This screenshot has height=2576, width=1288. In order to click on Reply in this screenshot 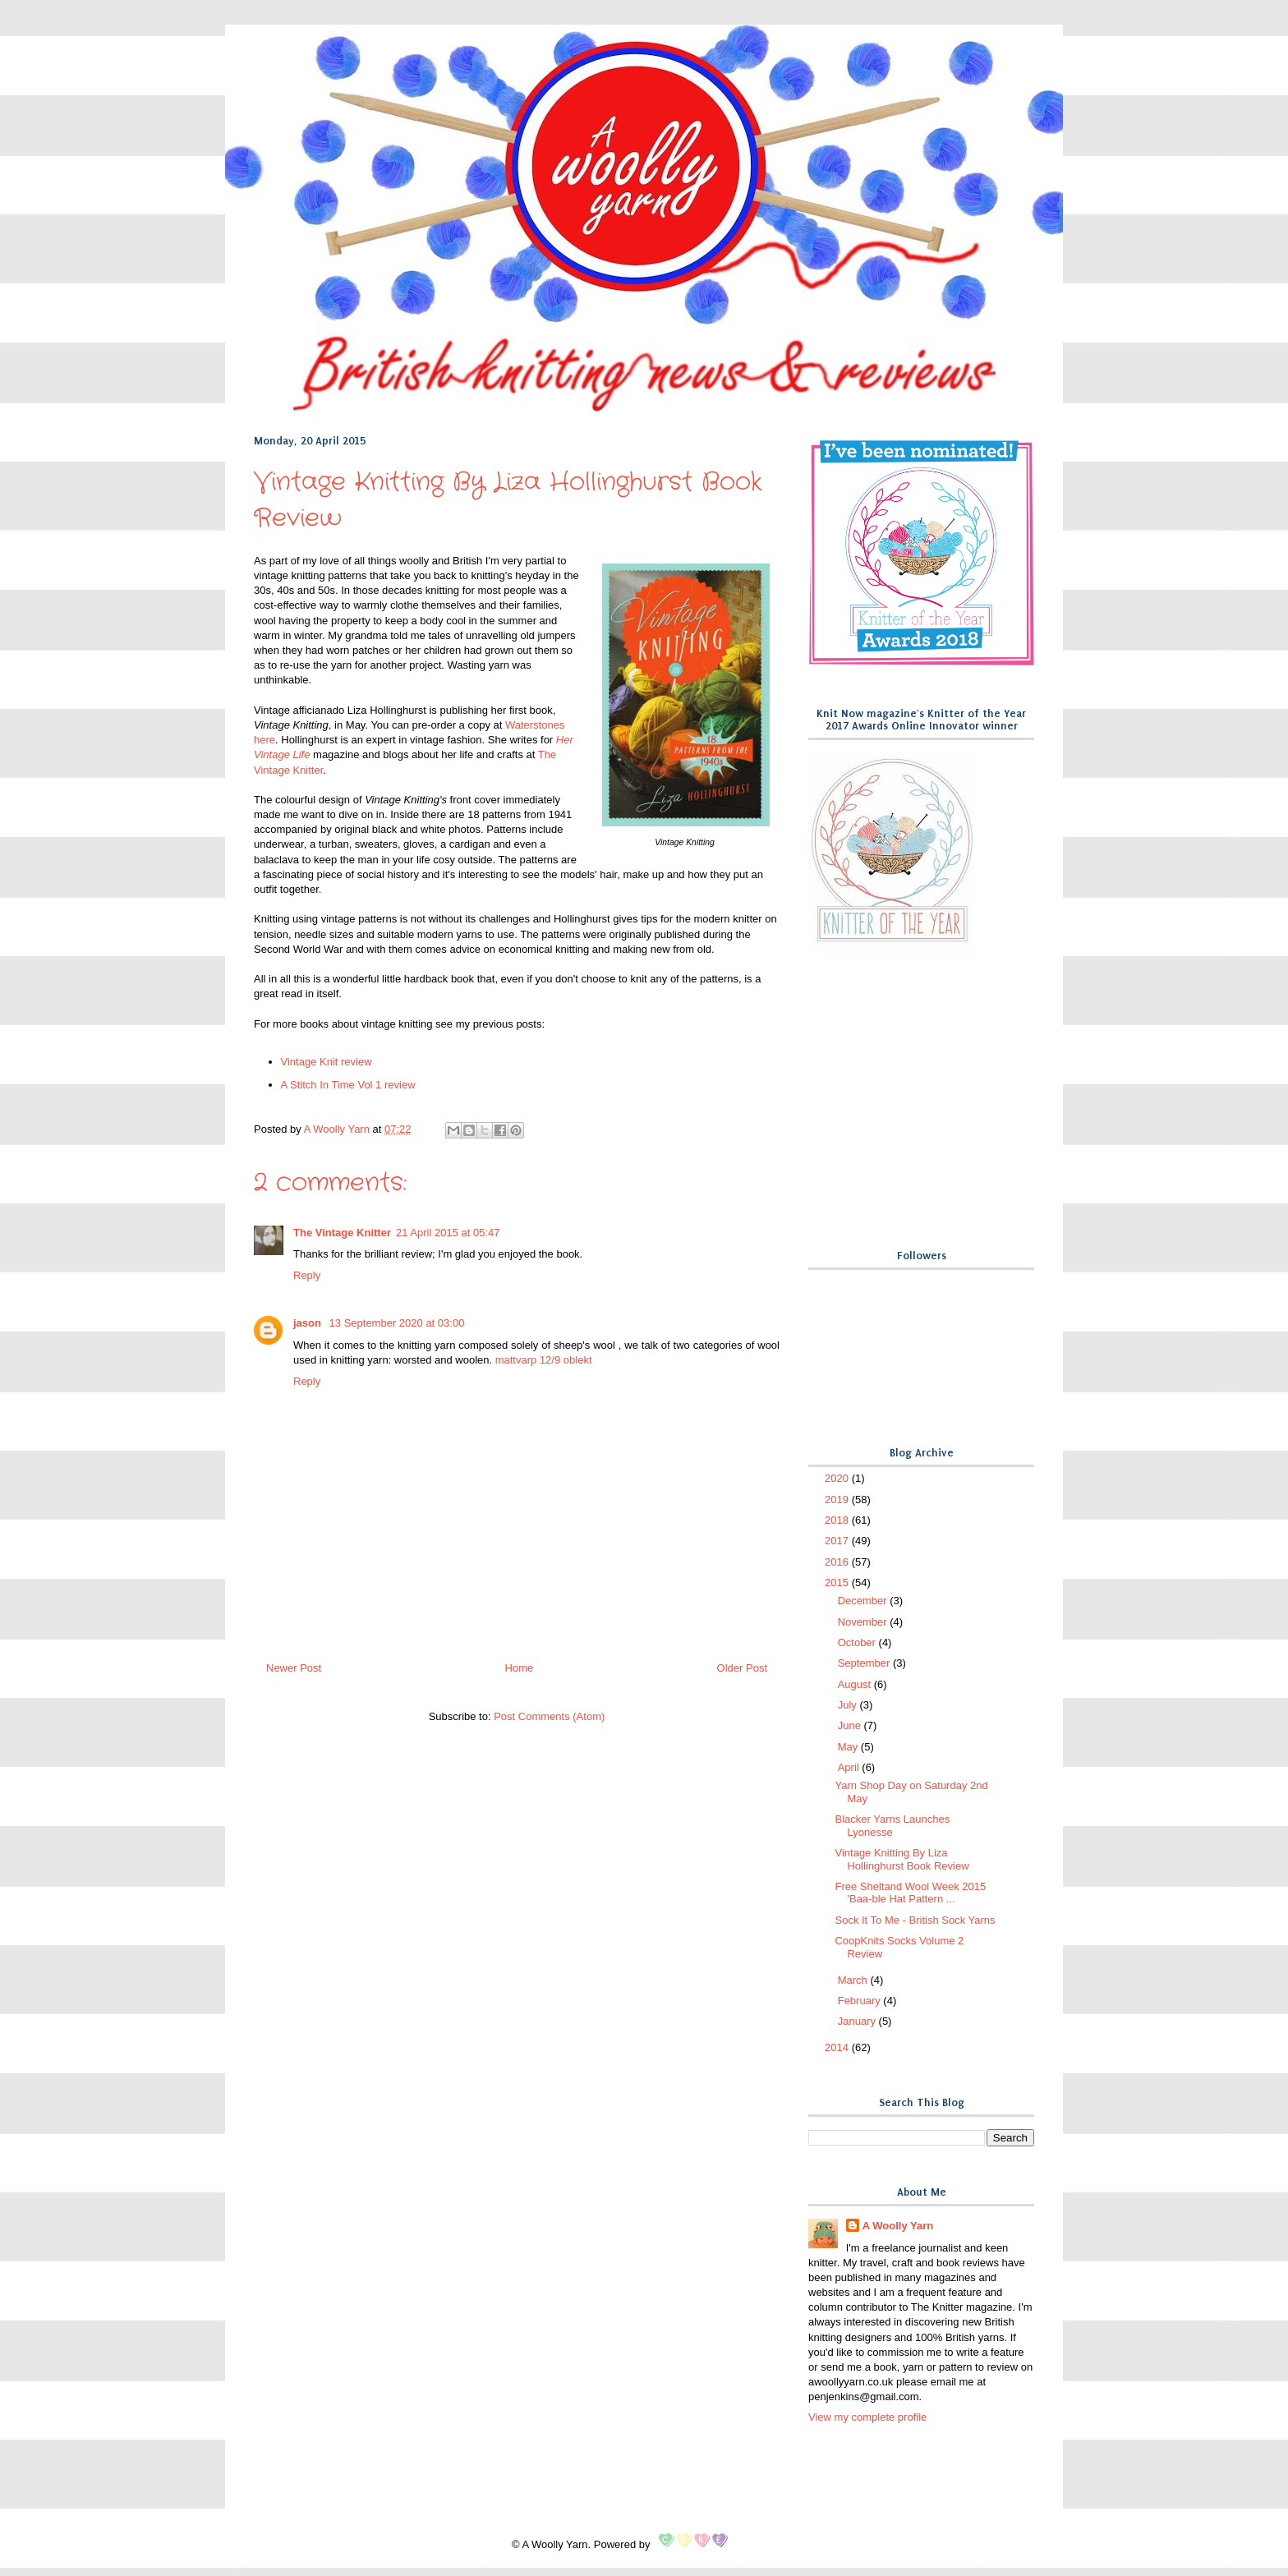, I will do `click(306, 1275)`.